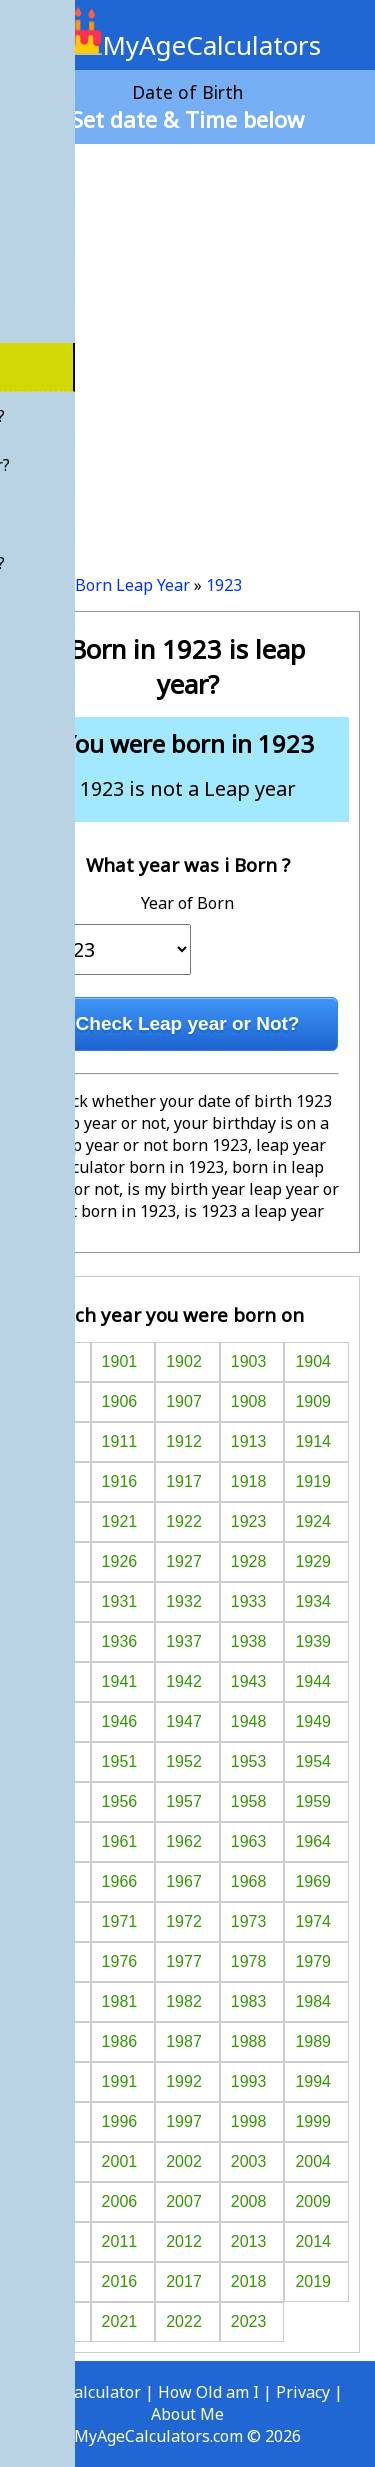  I want to click on Home, so click(37, 585).